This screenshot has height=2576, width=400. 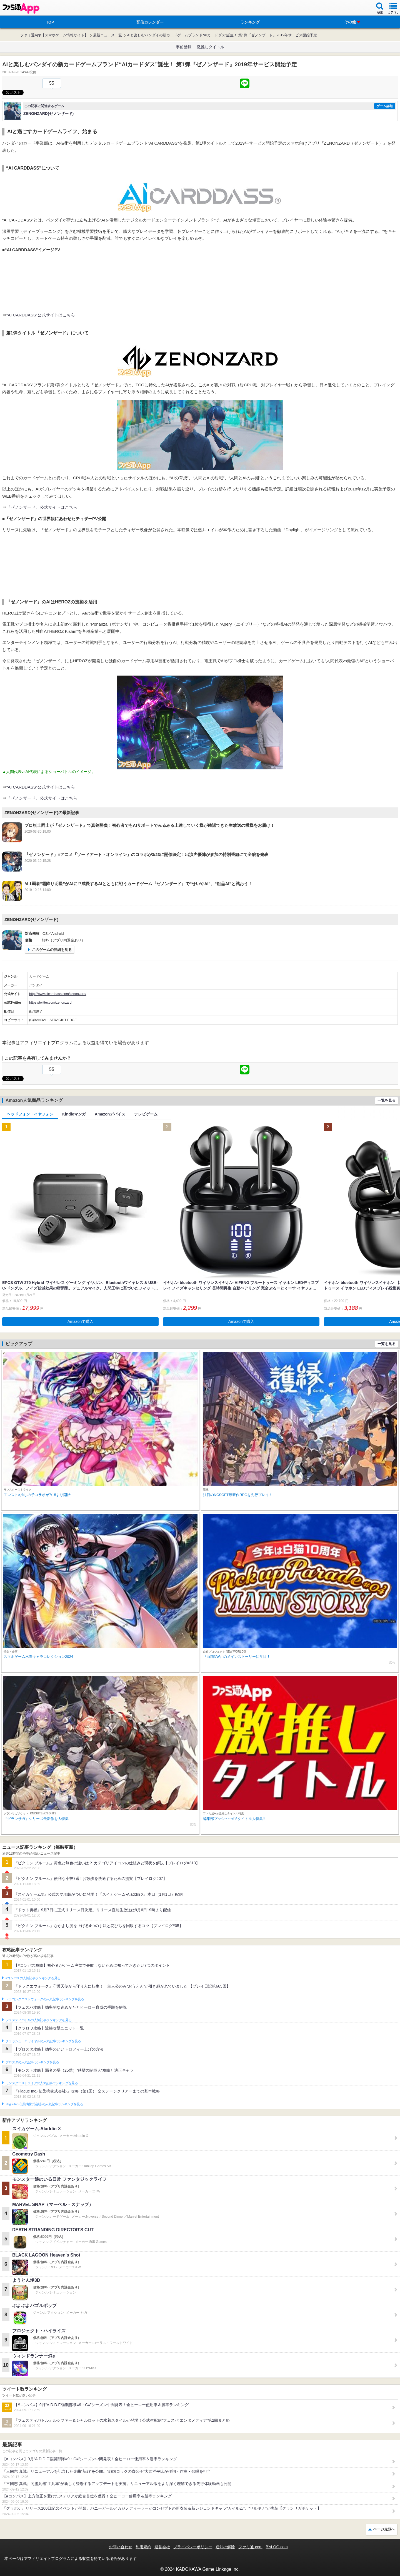 What do you see at coordinates (41, 507) in the screenshot?
I see `『ゼノンザード』公式サイトはこちら` at bounding box center [41, 507].